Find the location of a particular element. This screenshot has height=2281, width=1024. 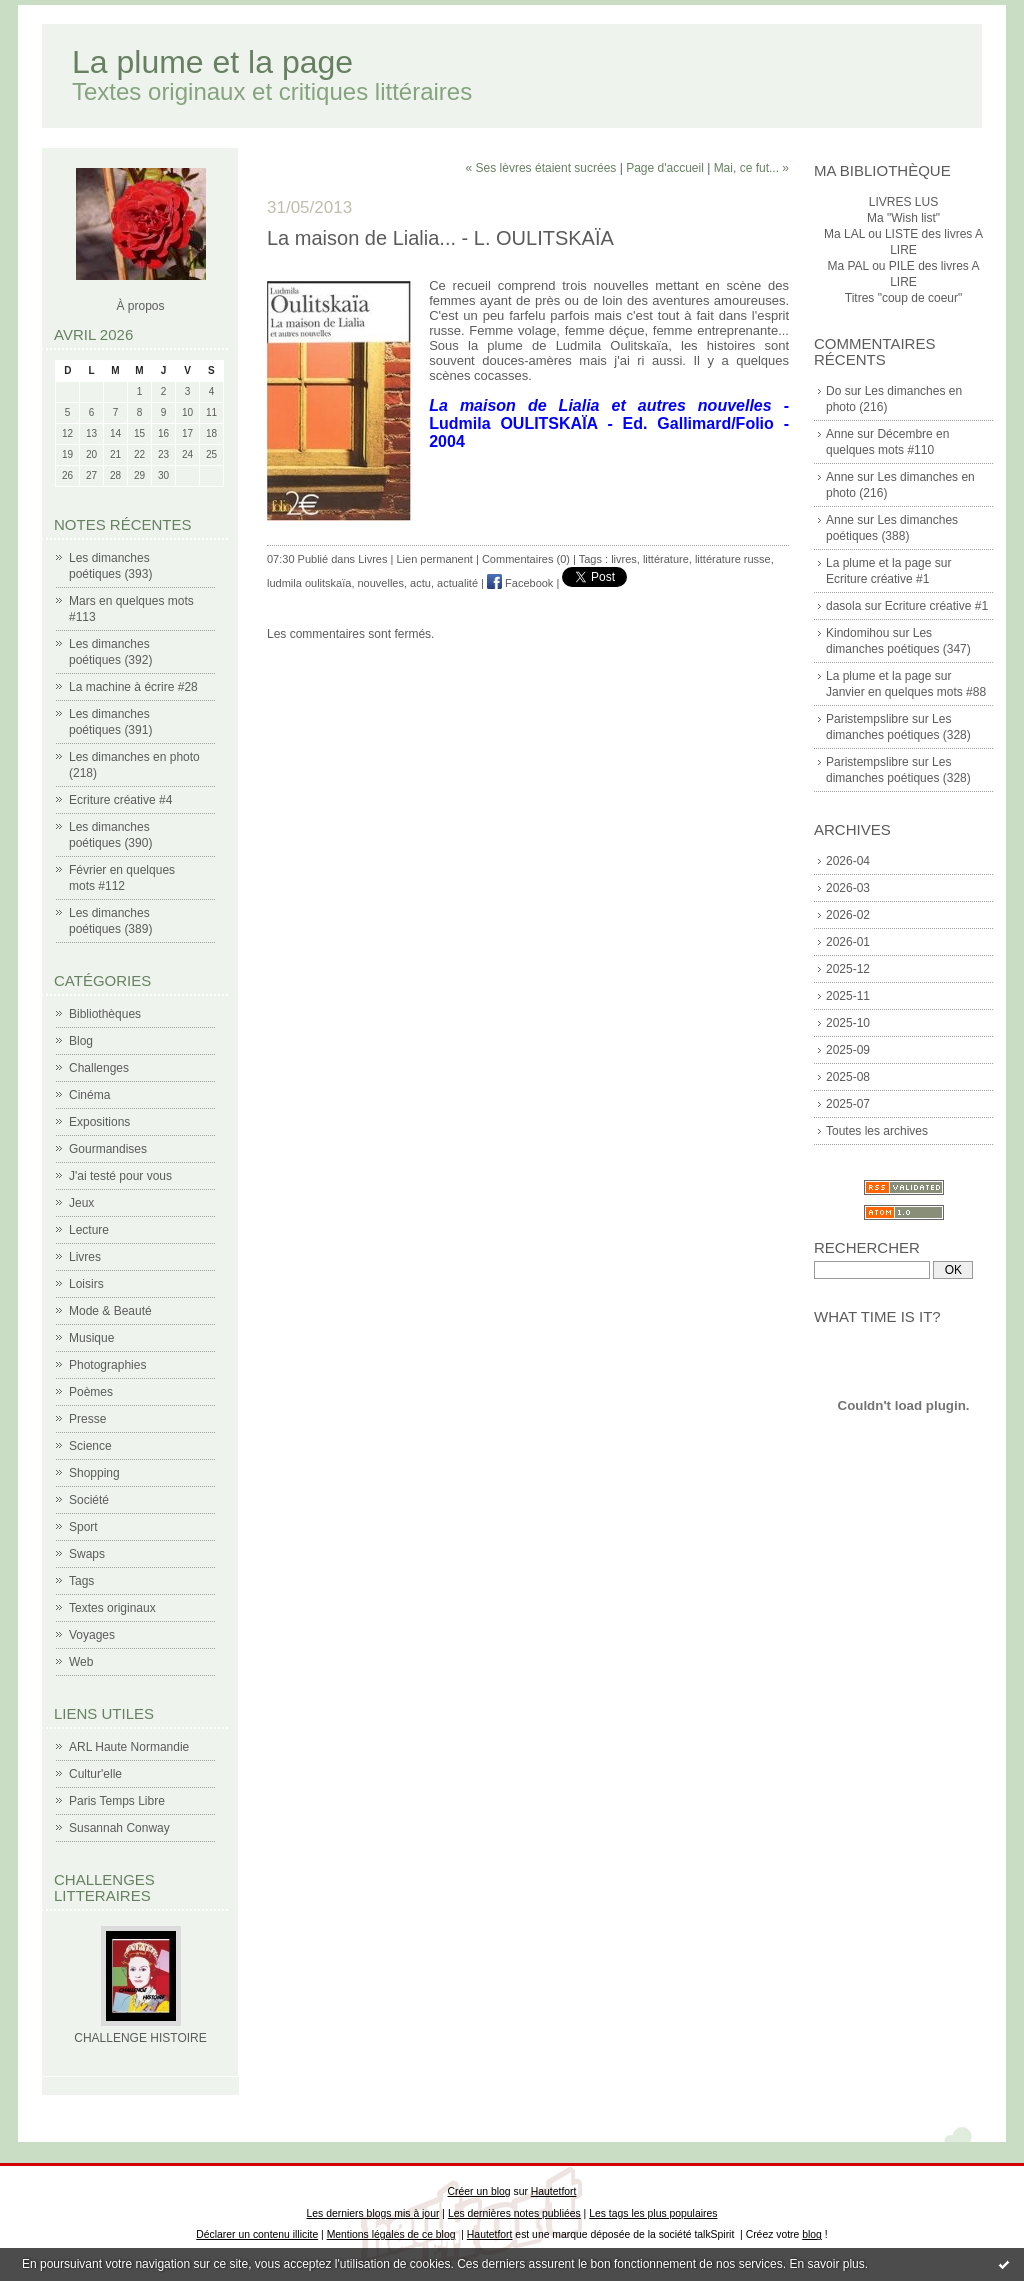

actu is located at coordinates (420, 583).